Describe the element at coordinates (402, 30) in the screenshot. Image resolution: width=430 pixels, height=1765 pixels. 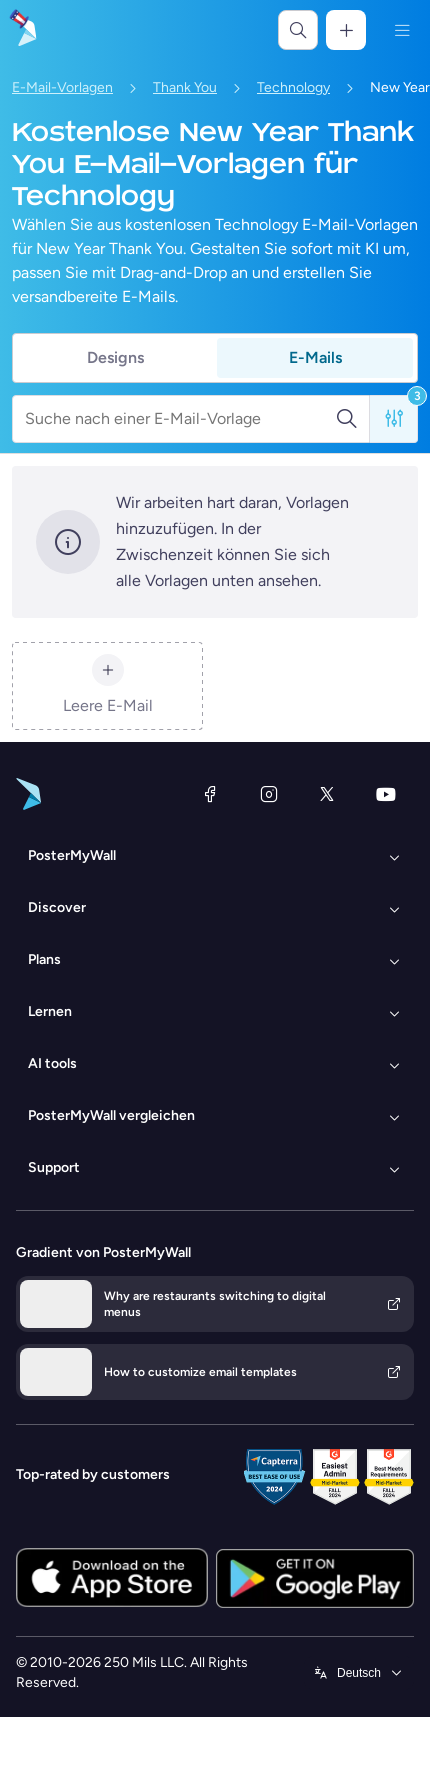
I see `[Menü]` at that location.